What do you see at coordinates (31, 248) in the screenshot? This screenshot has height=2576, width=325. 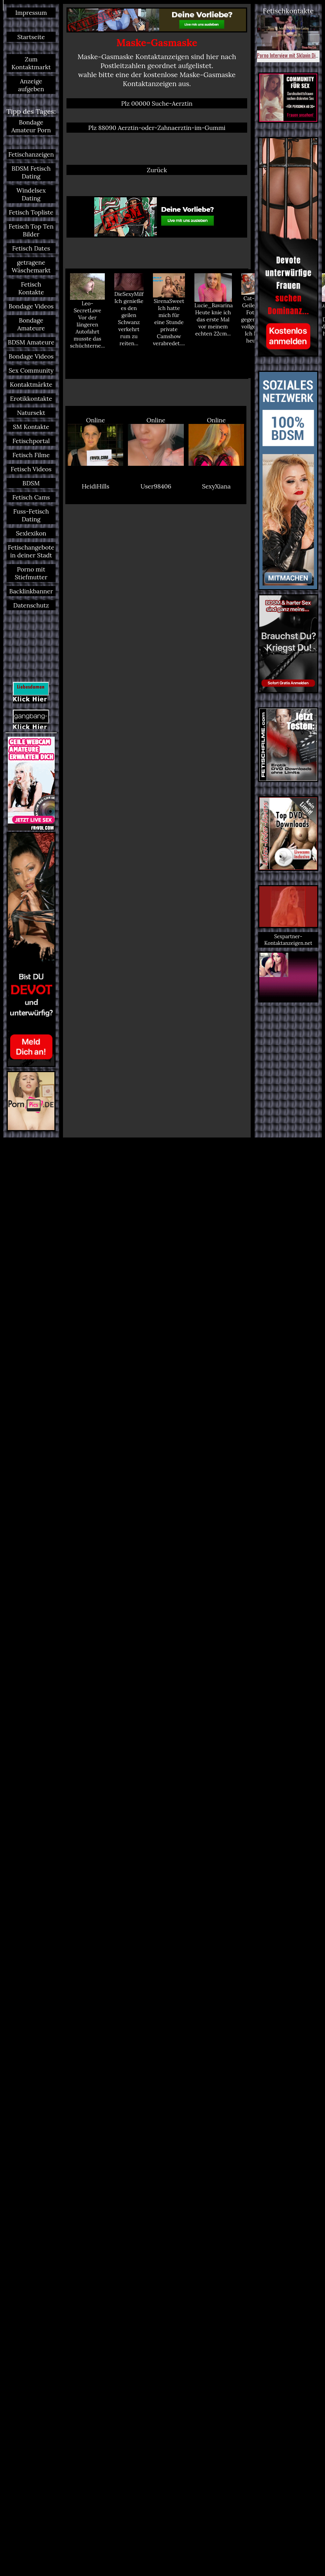 I see `Fetisch Dates` at bounding box center [31, 248].